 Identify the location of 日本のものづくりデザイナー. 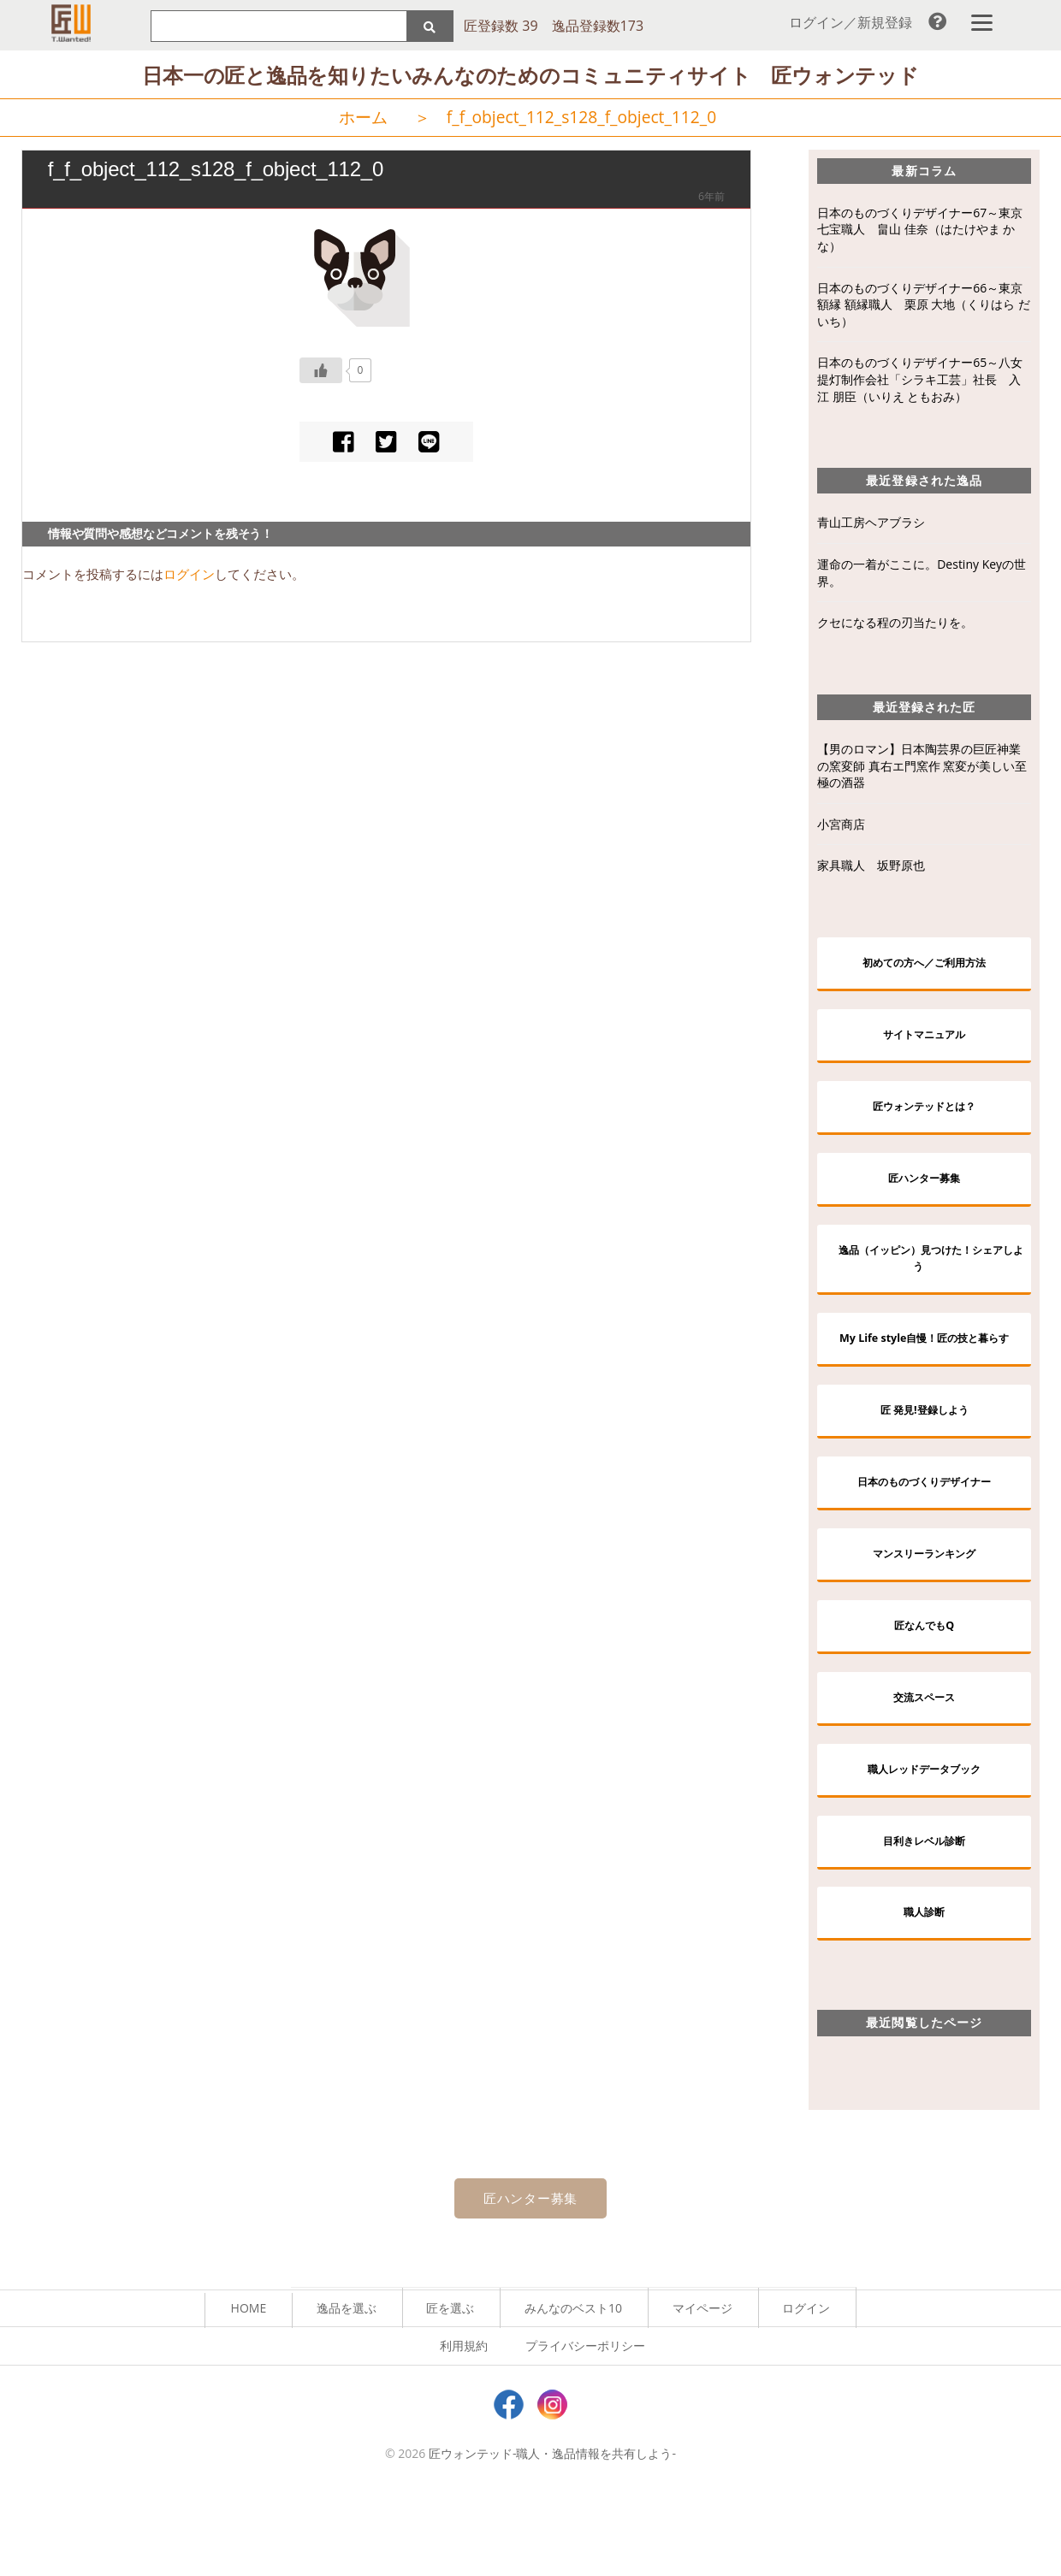
(924, 1536).